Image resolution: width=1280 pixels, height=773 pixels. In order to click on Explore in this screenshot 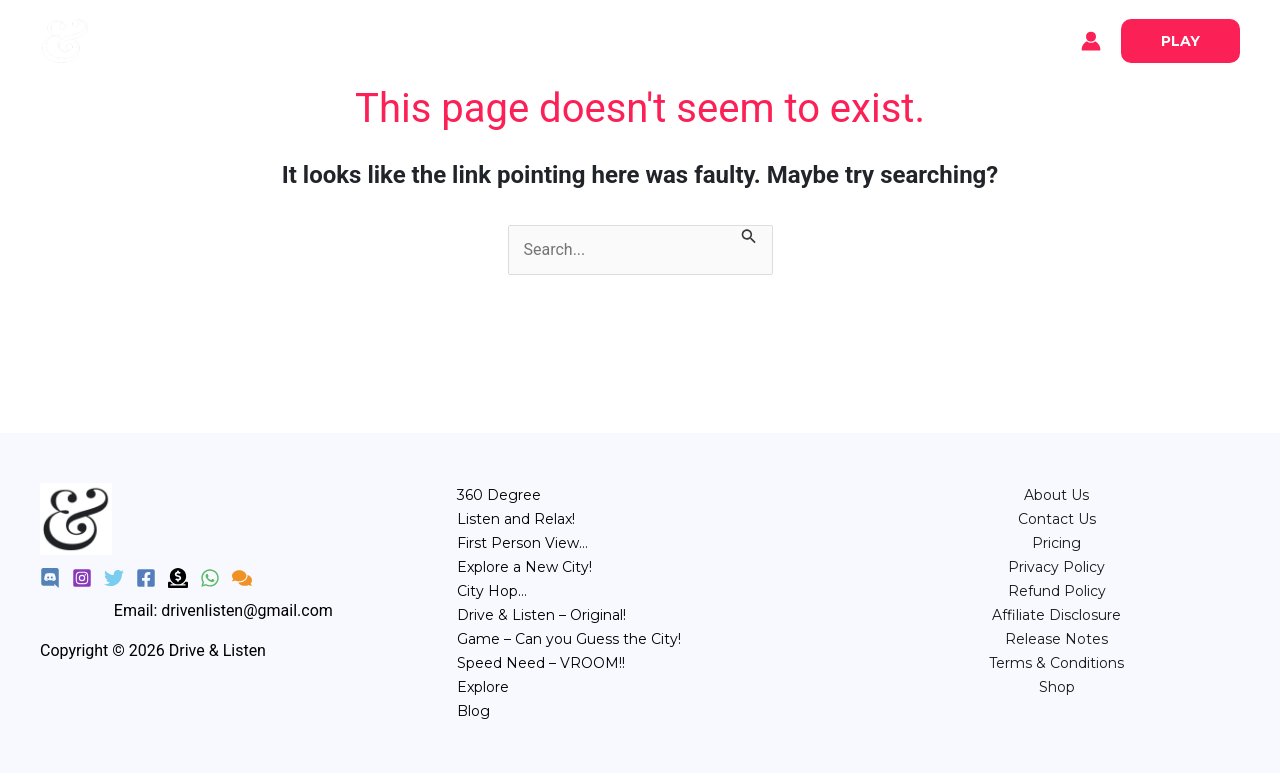, I will do `click(150, 41)`.